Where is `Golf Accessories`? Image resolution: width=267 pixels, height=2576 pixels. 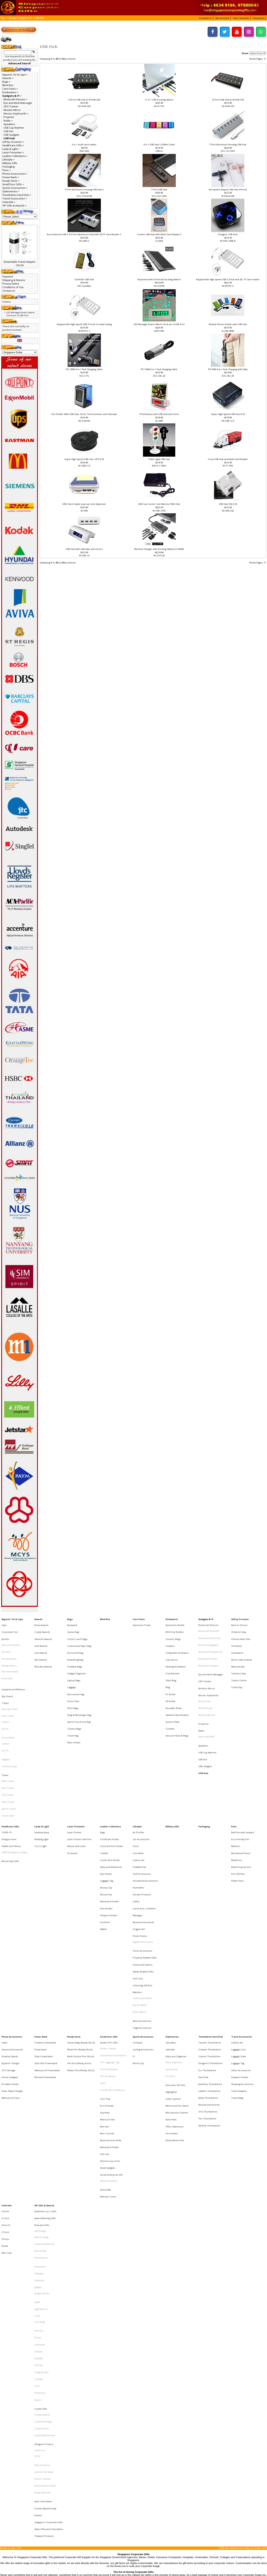 Golf Accessories is located at coordinates (142, 1805).